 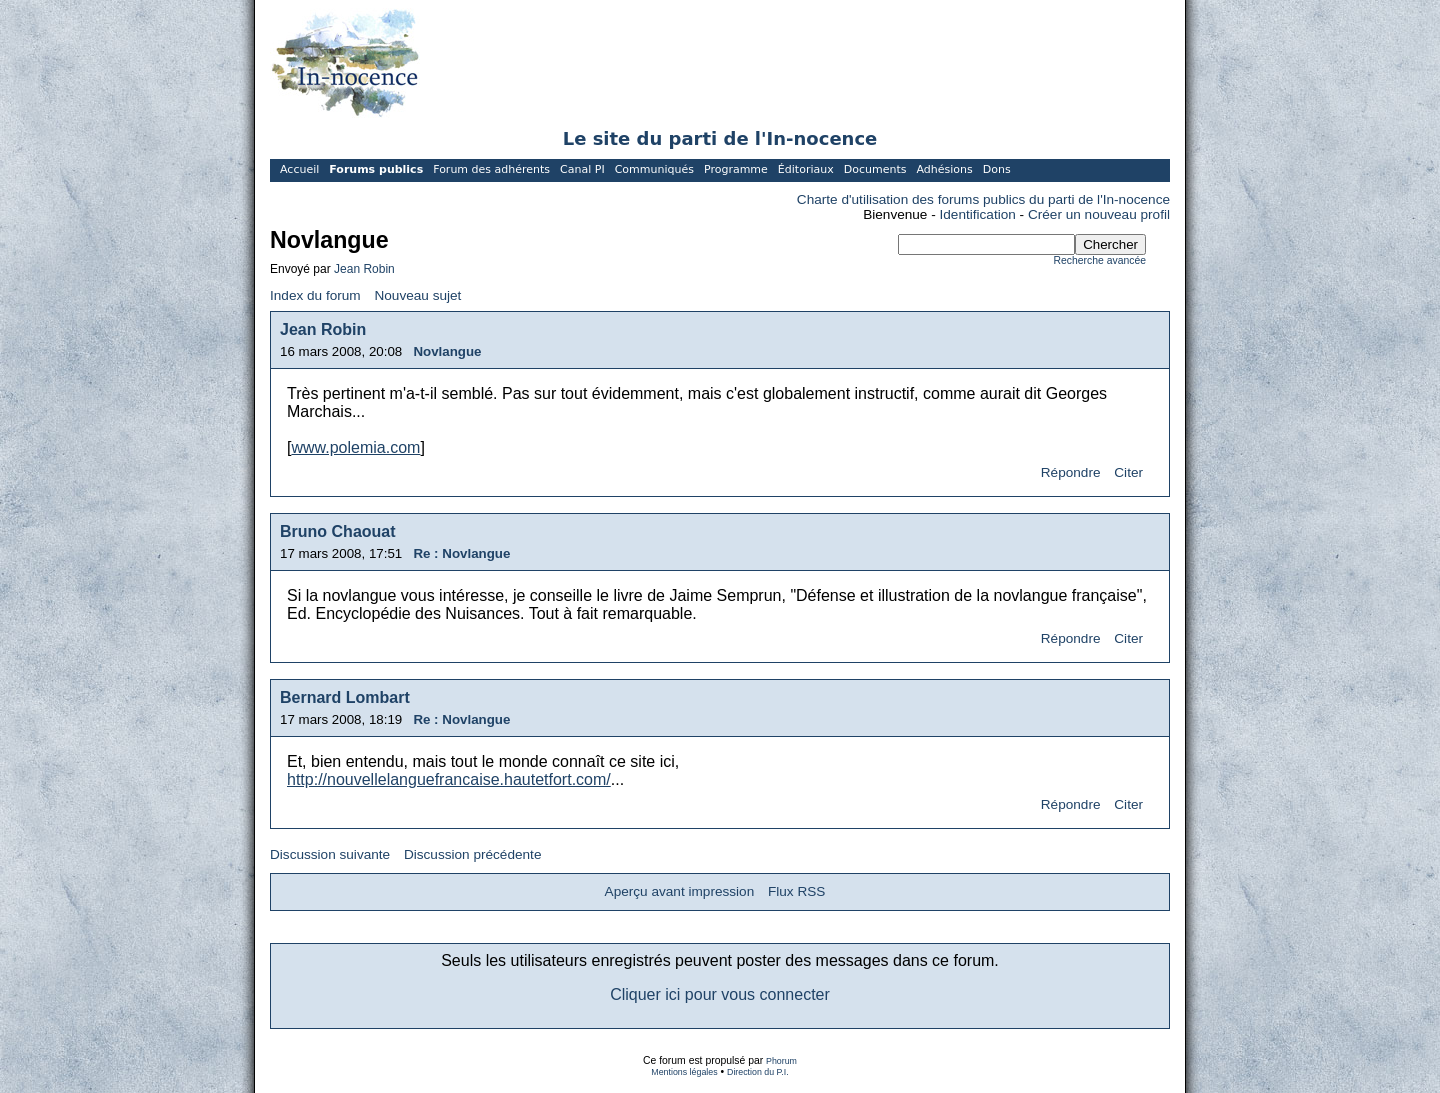 What do you see at coordinates (1128, 472) in the screenshot?
I see `Citer` at bounding box center [1128, 472].